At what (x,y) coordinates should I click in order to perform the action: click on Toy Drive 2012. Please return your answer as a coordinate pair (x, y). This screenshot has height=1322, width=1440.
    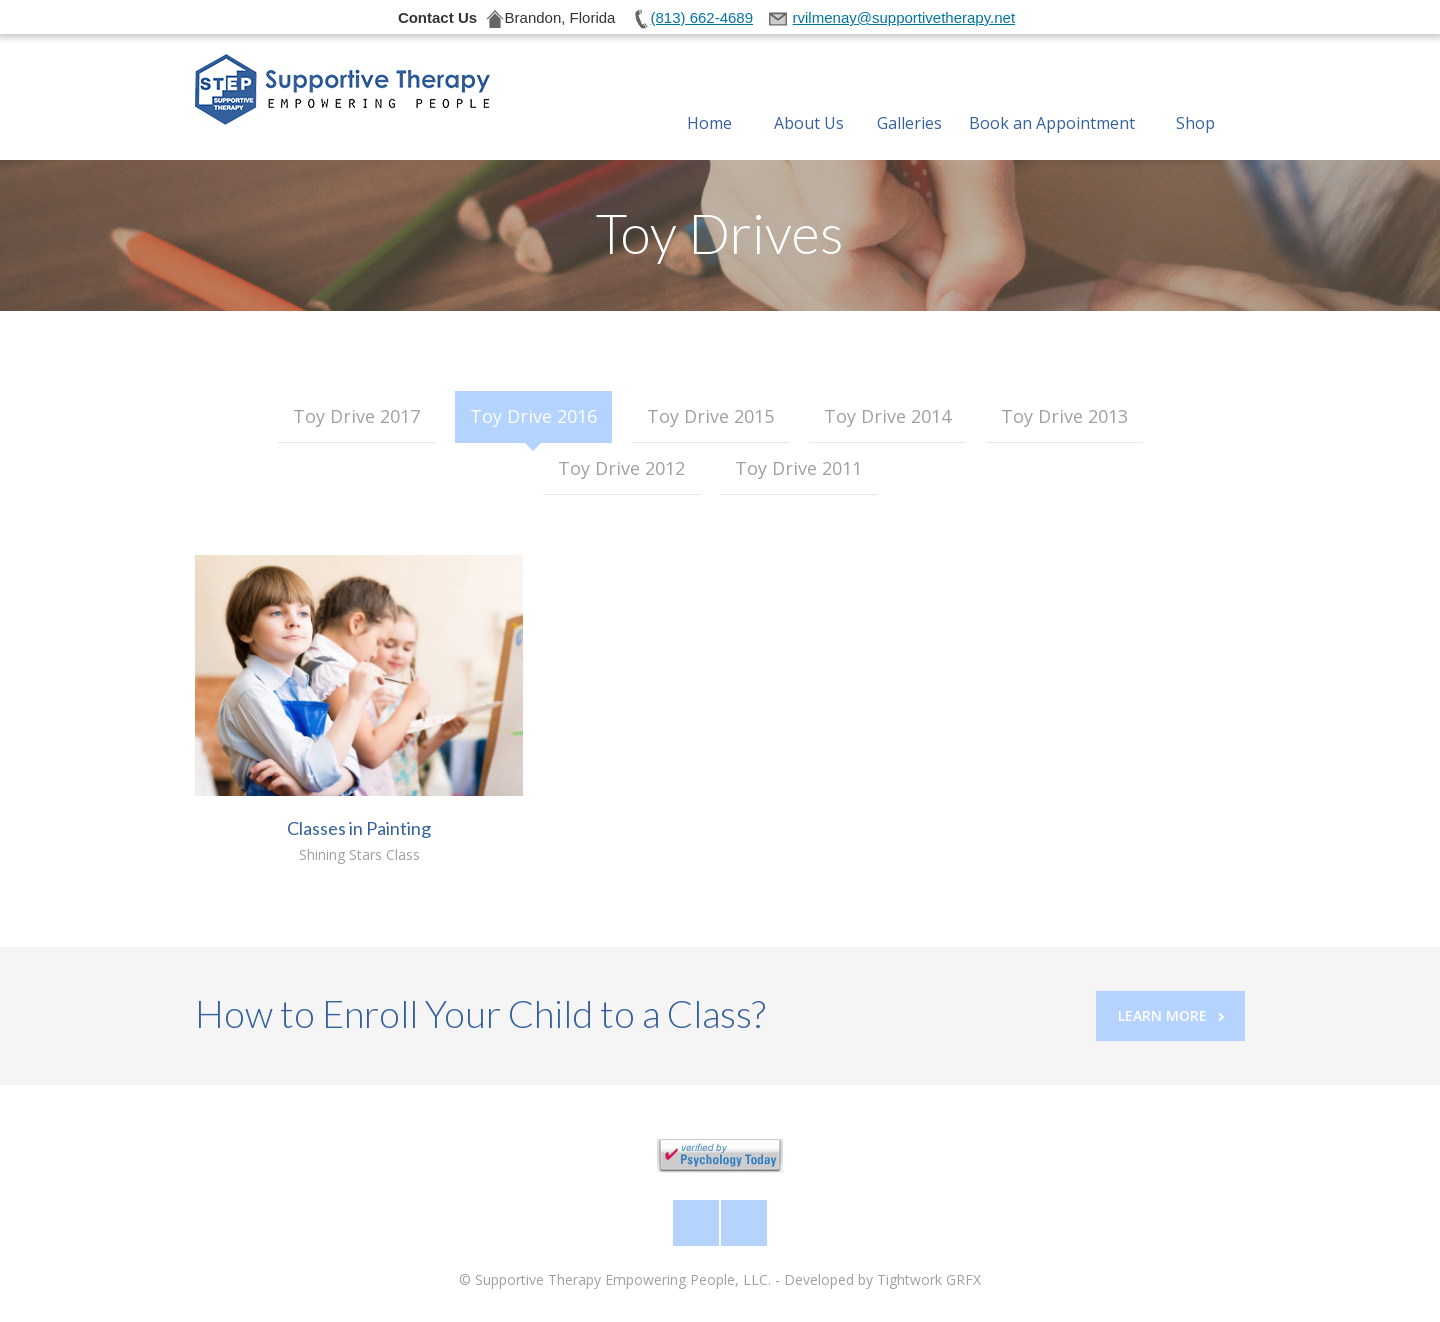
    Looking at the image, I should click on (621, 468).